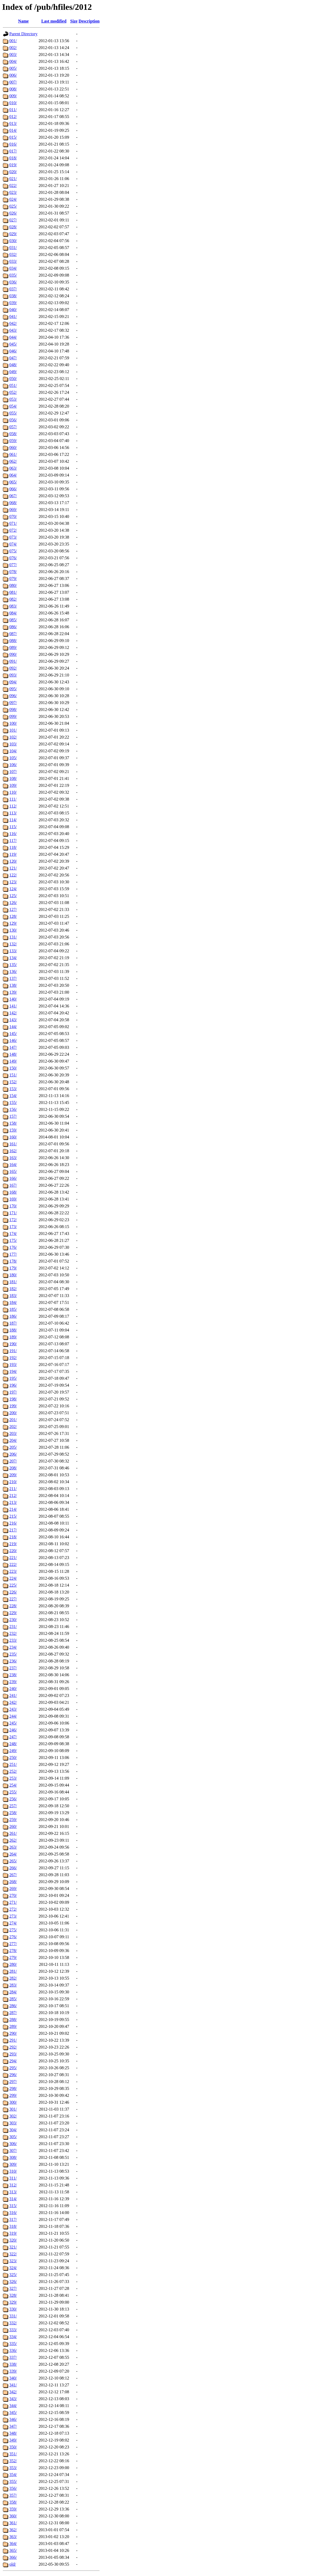 Image resolution: width=311 pixels, height=2576 pixels. Describe the element at coordinates (13, 489) in the screenshot. I see `066/` at that location.